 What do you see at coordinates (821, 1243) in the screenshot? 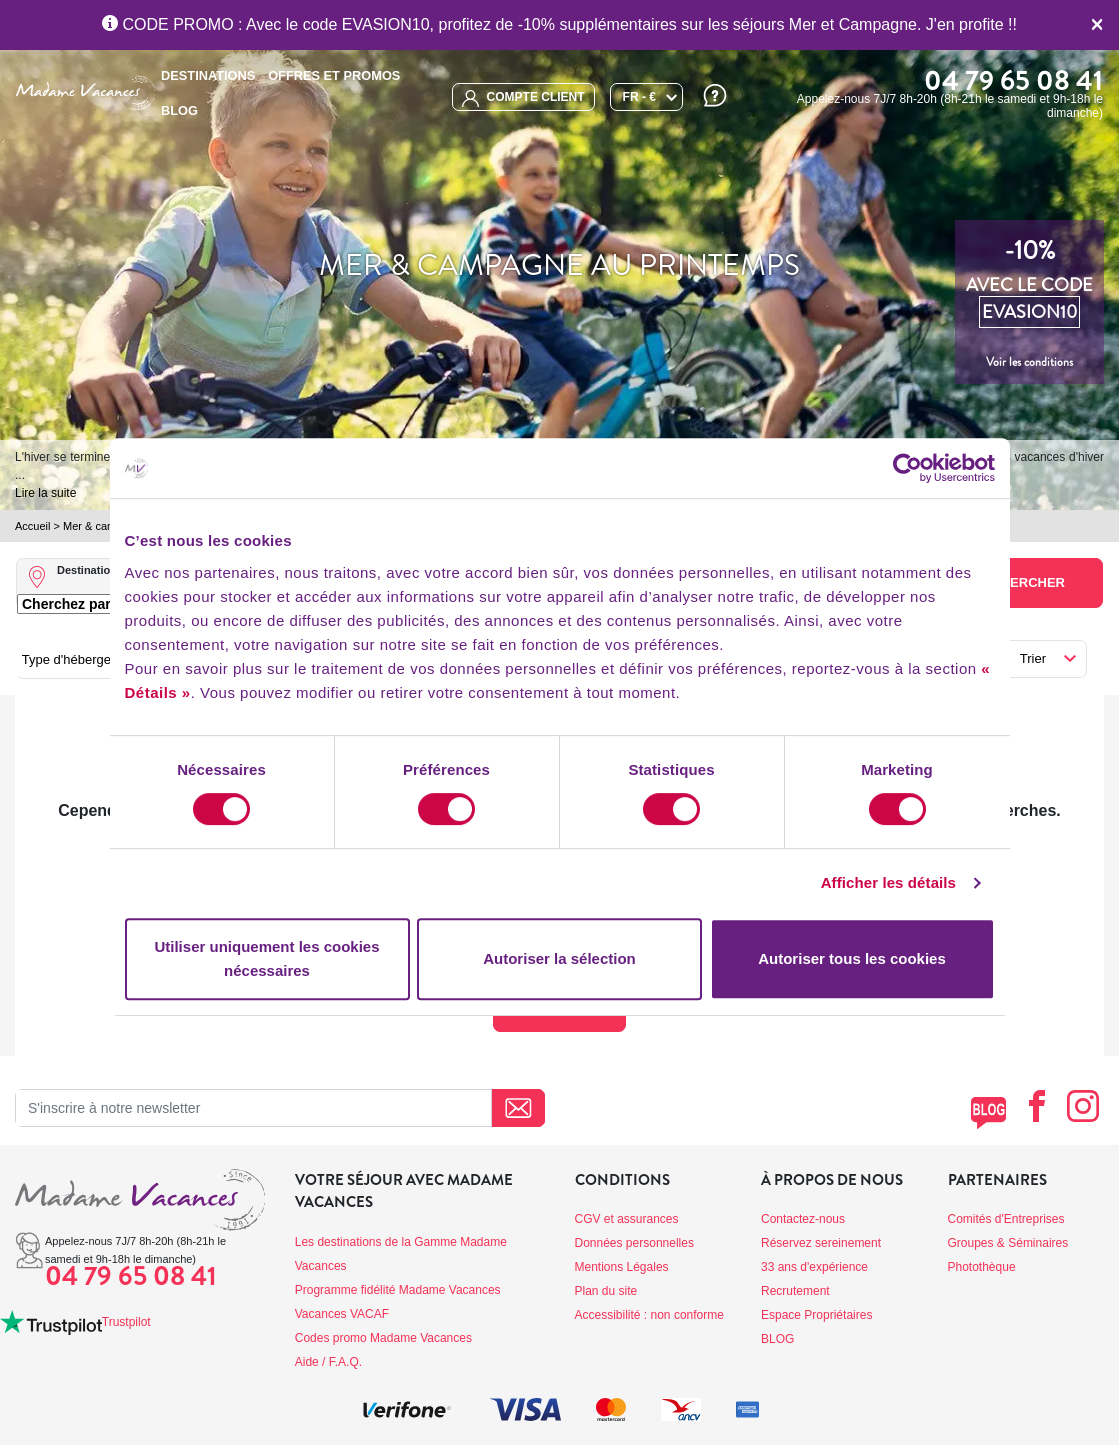
I see `Réservez sereinement` at bounding box center [821, 1243].